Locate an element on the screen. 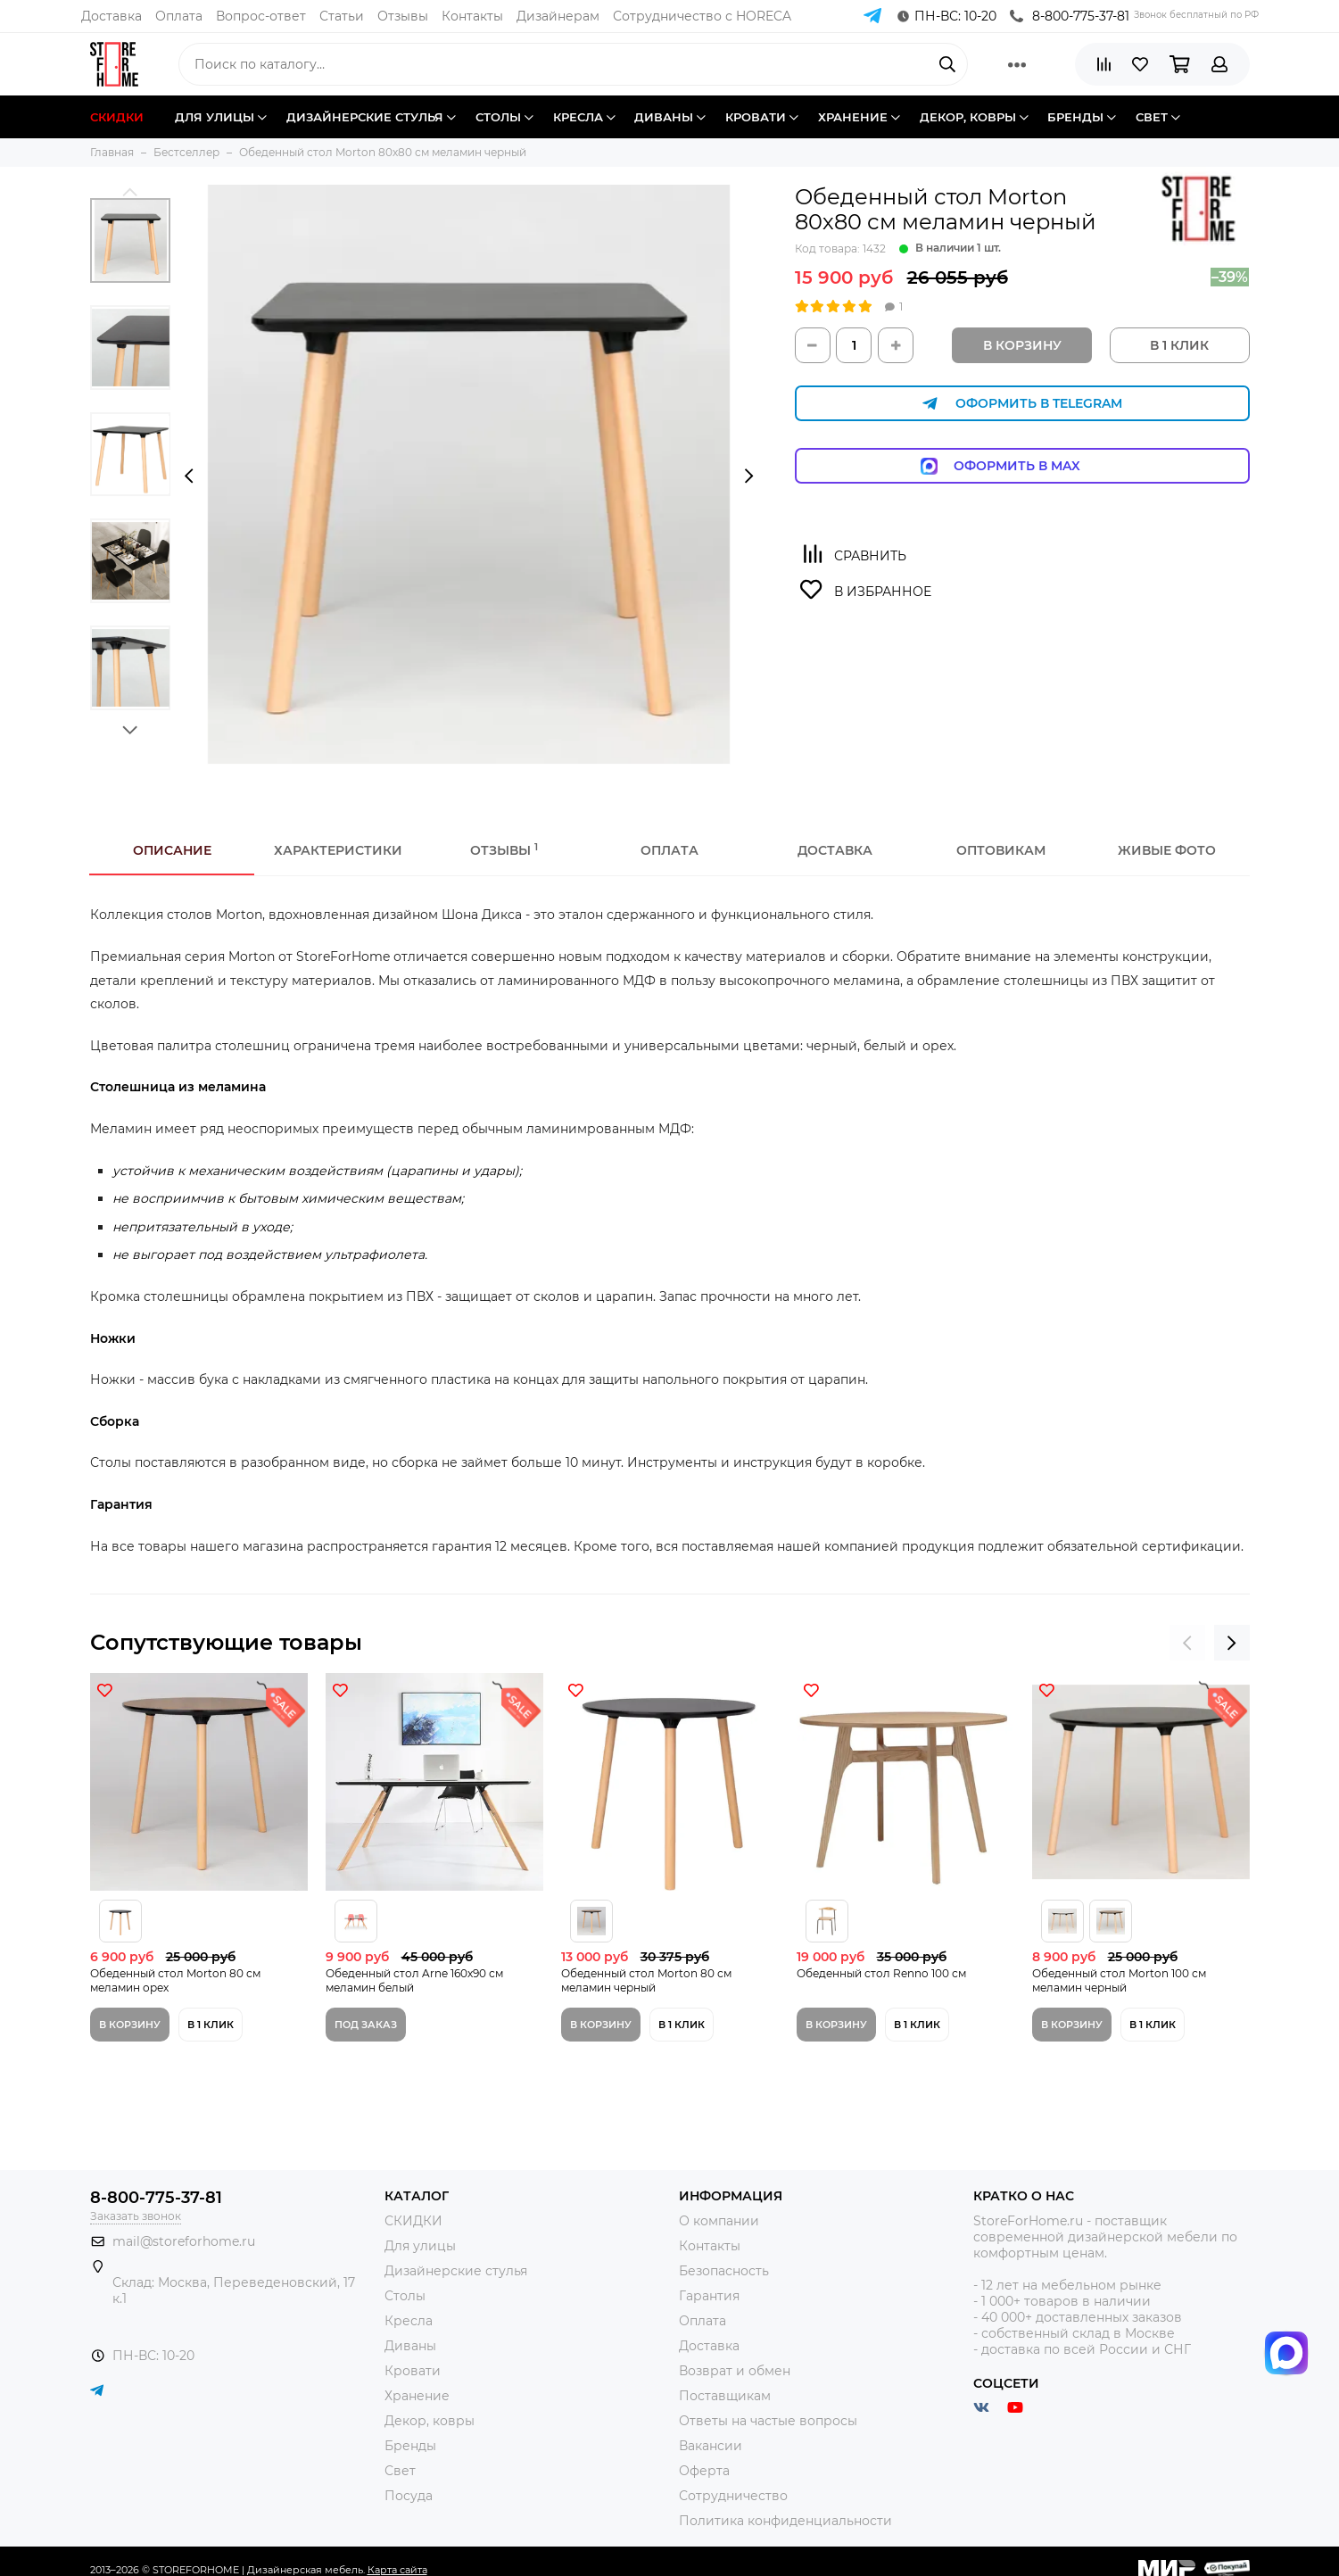 This screenshot has height=2576, width=1339. Политика конфиденциальности is located at coordinates (785, 2521).